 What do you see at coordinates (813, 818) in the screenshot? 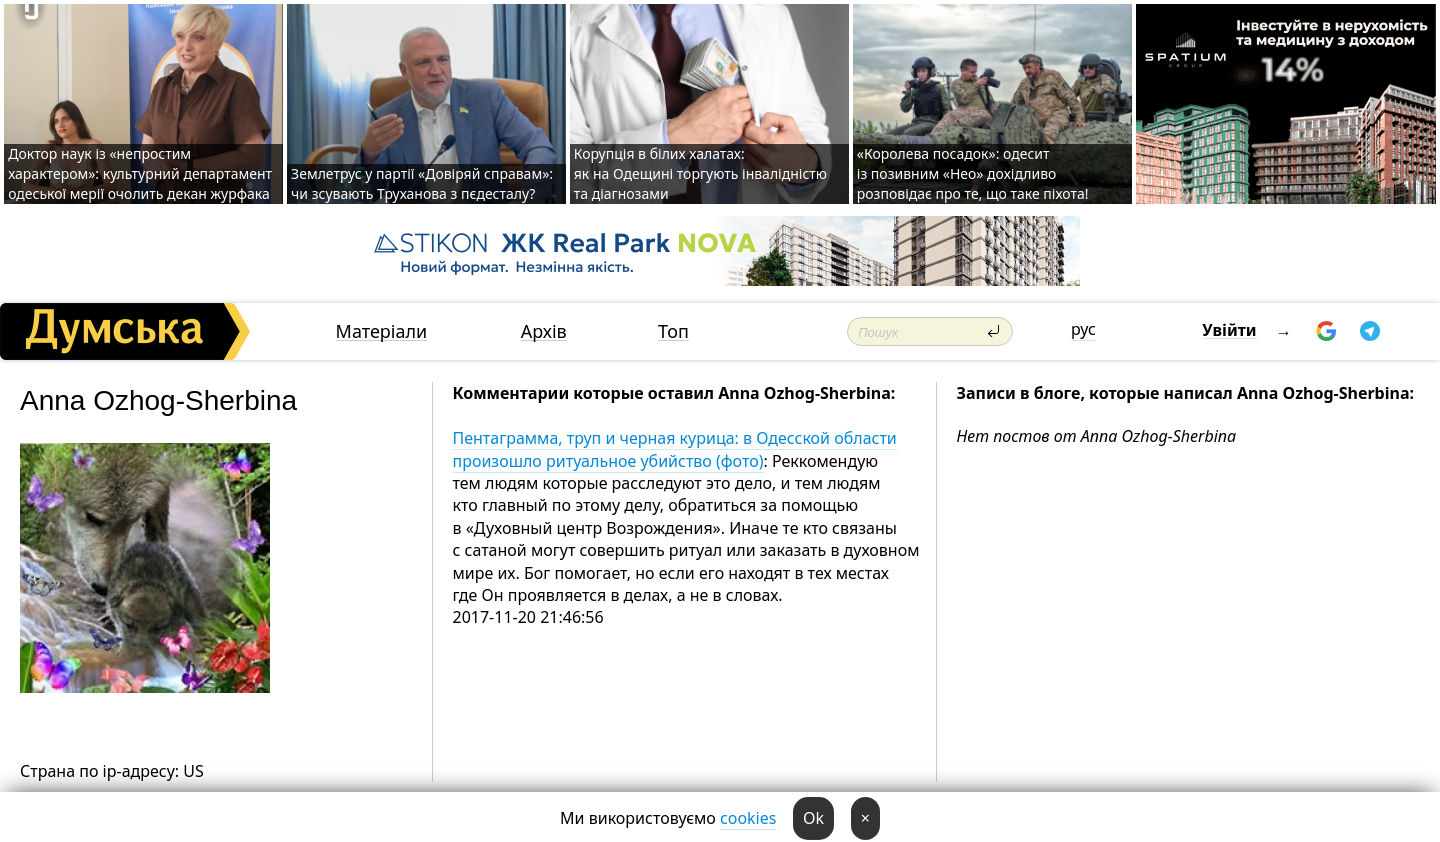
I see `Ok` at bounding box center [813, 818].